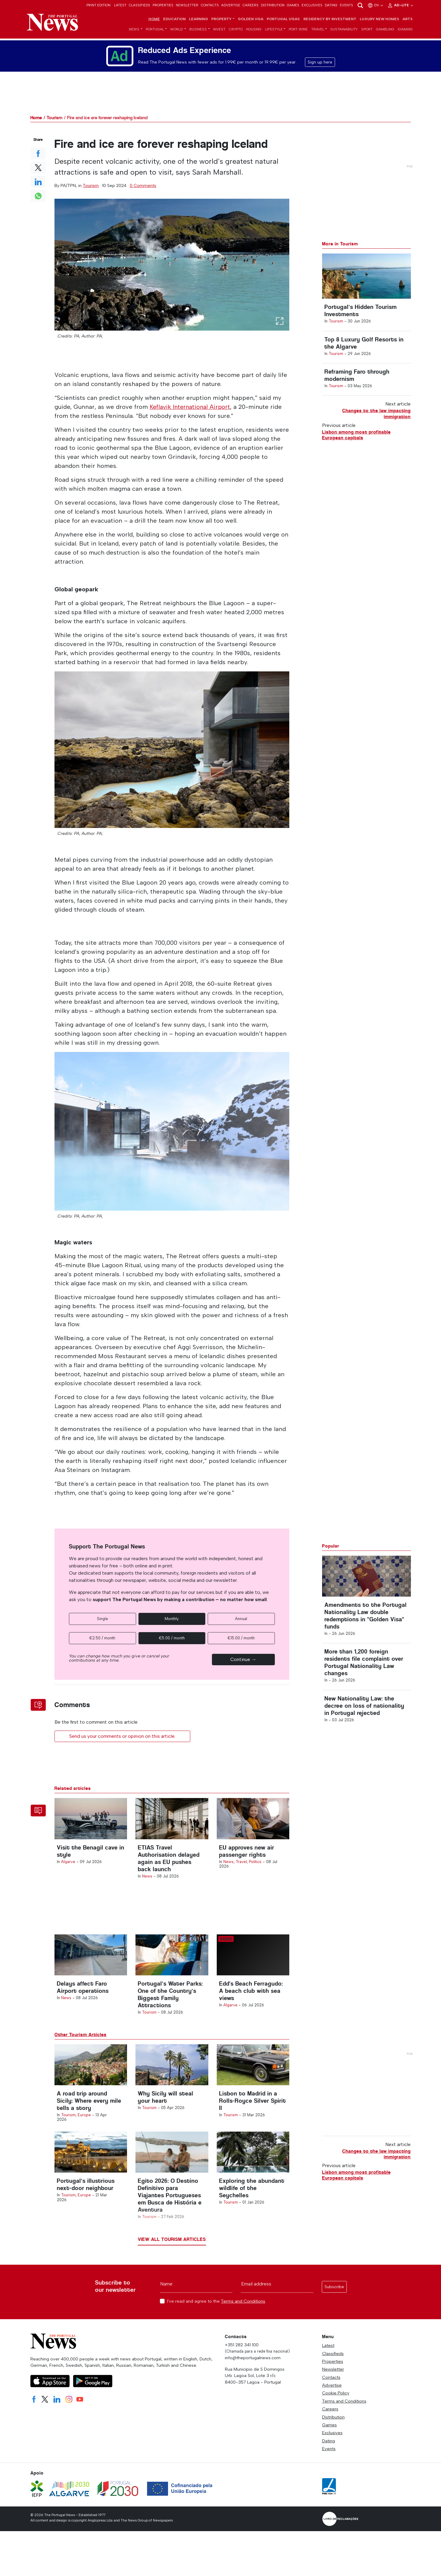 This screenshot has height=2576, width=441. What do you see at coordinates (216, 2318) in the screenshot?
I see `I've read and agree to the` at bounding box center [216, 2318].